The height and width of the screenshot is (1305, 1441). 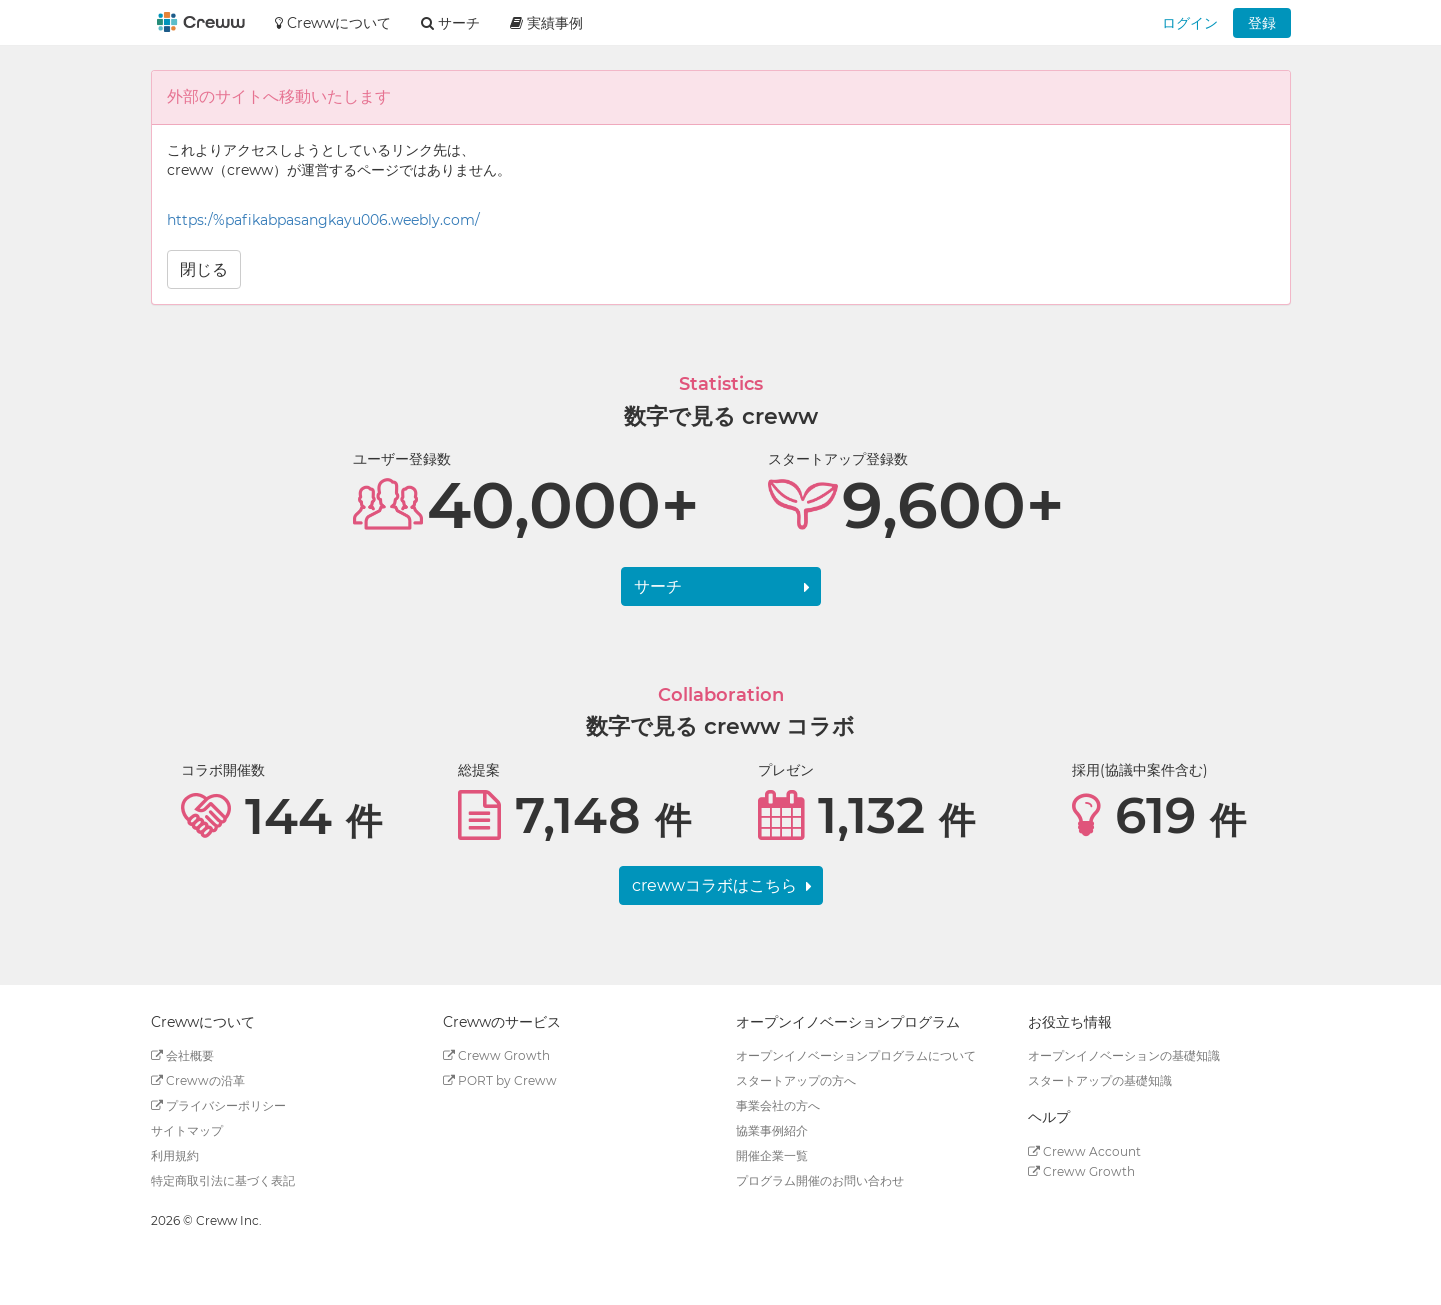 I want to click on スタートアップの基礎知識, so click(x=1100, y=1080).